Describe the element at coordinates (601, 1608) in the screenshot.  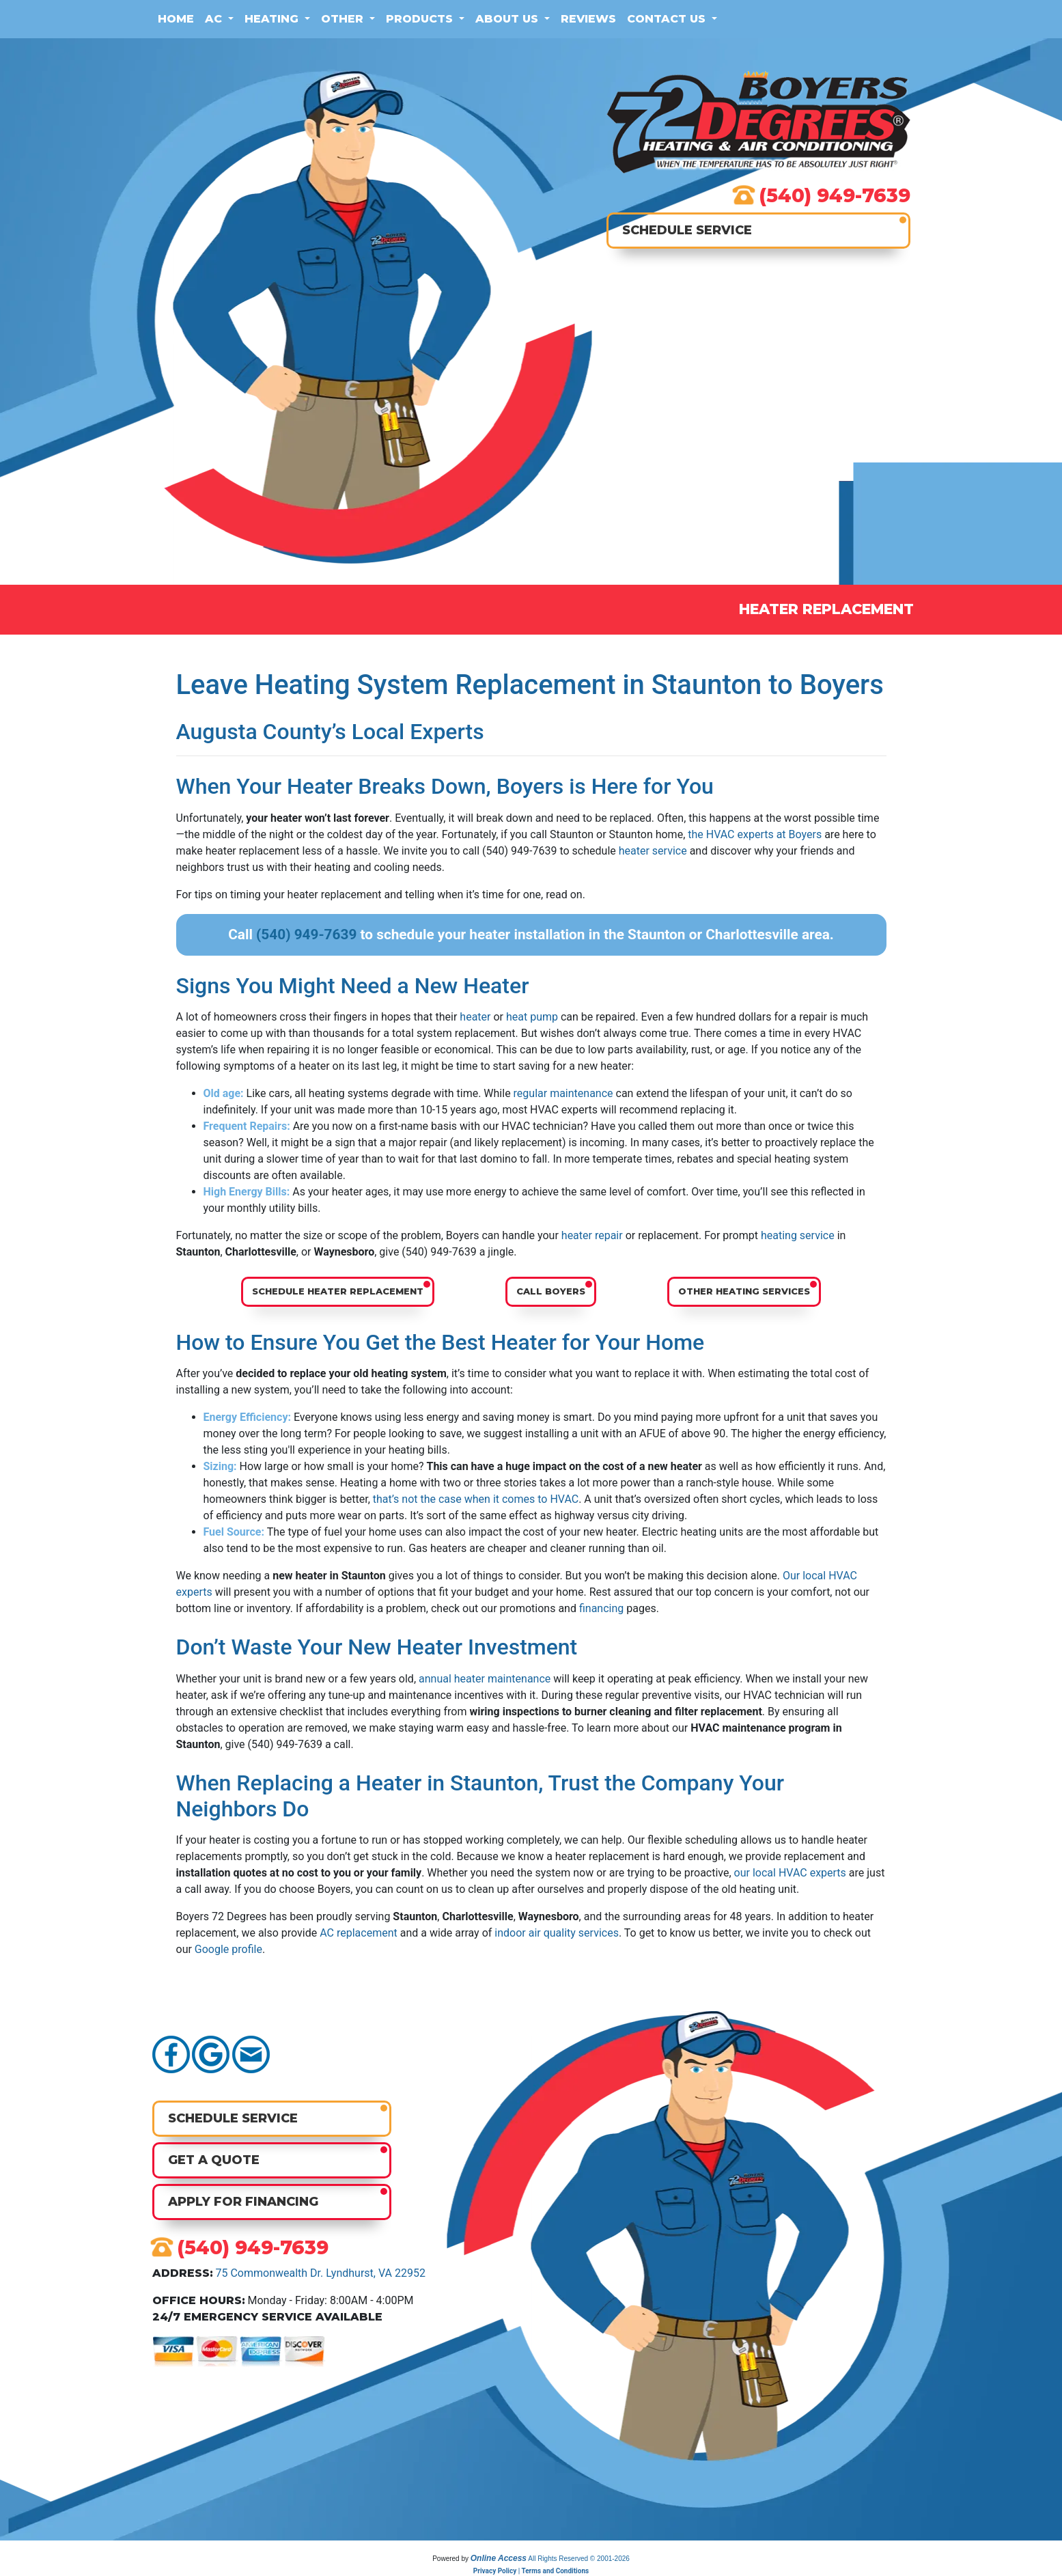
I see `financing` at that location.